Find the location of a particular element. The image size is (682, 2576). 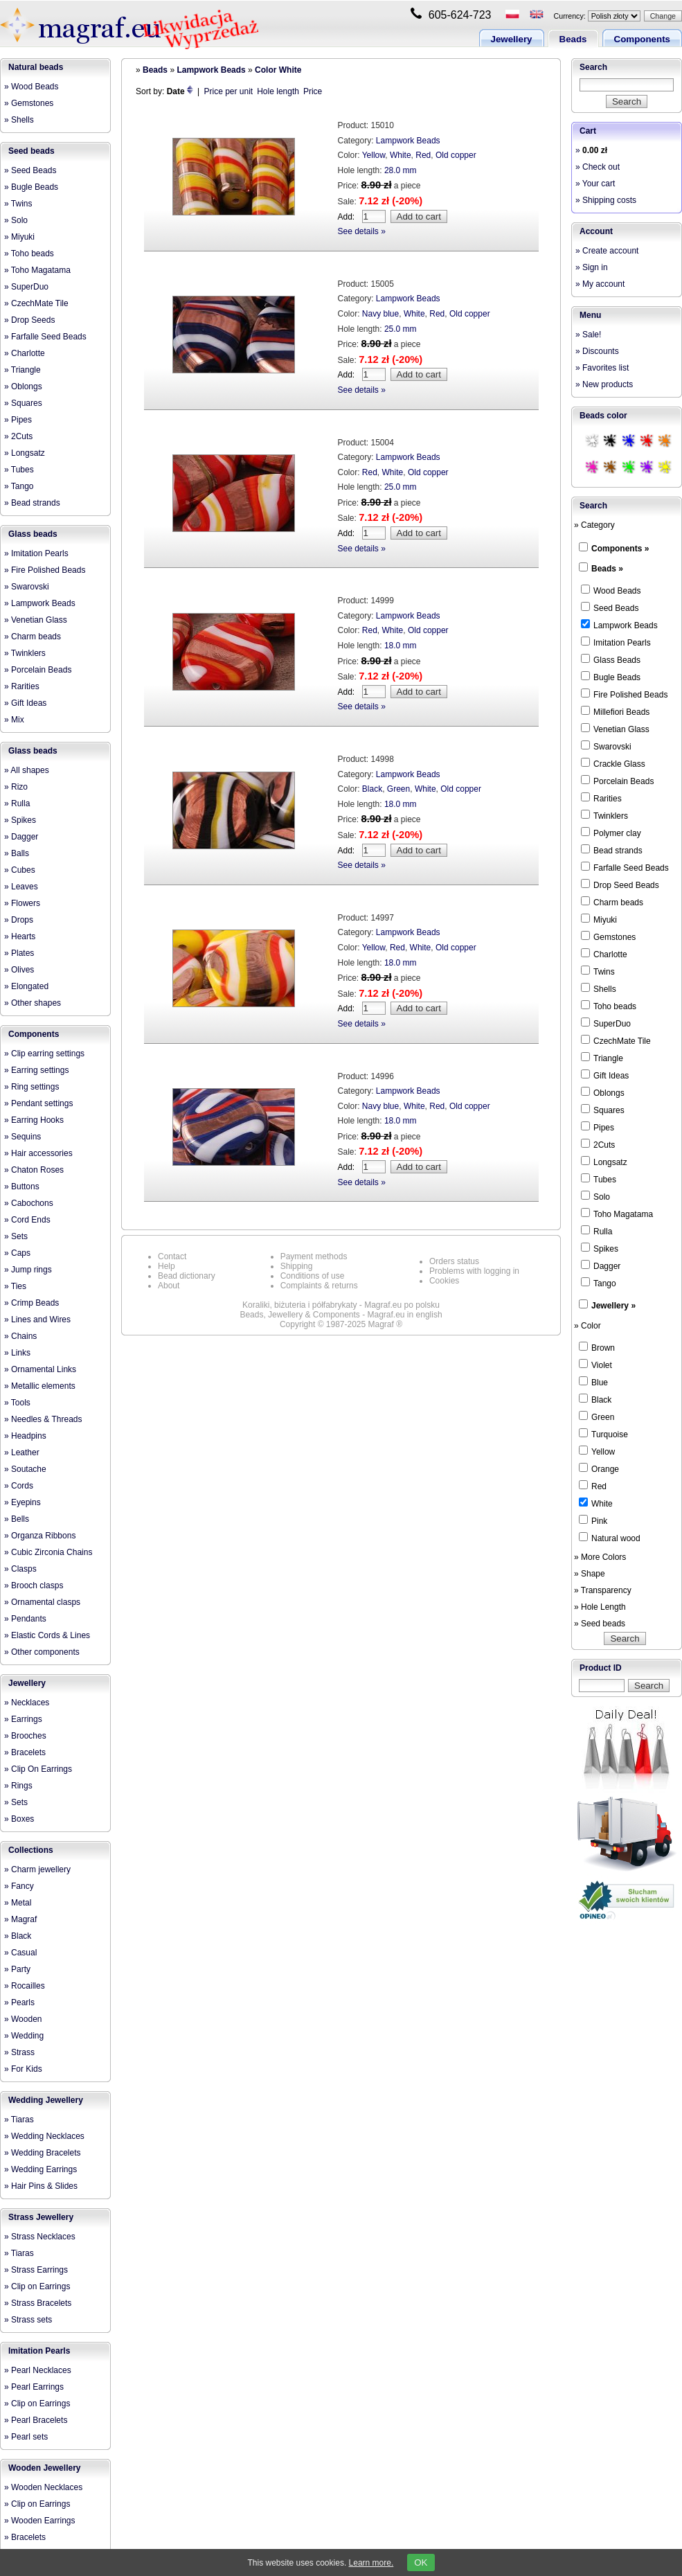

Oblongs is located at coordinates (603, 1092).